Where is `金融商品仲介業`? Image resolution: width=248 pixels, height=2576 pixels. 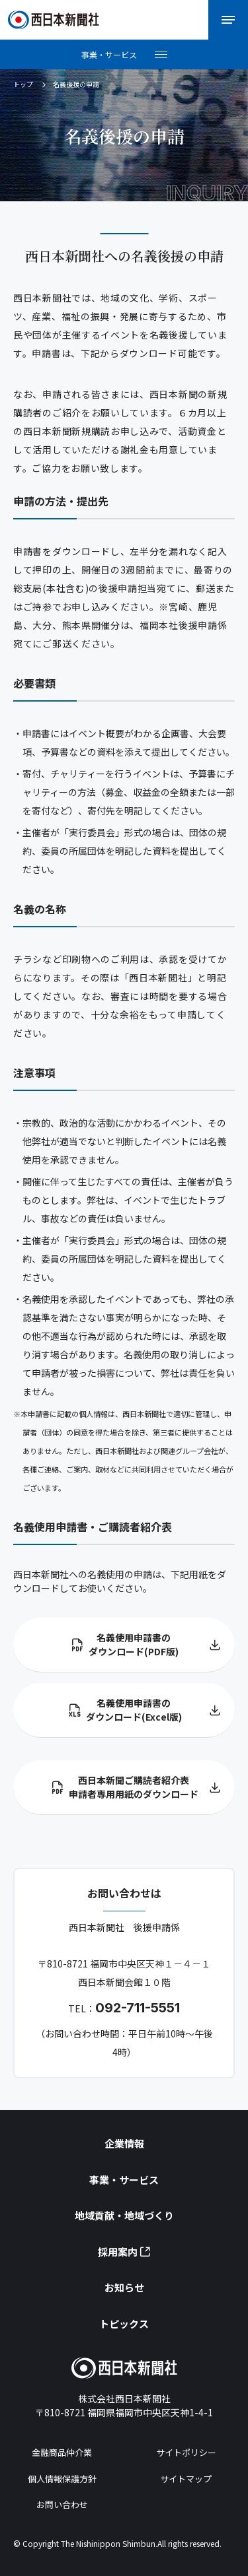 金融商品仲介業 is located at coordinates (62, 2452).